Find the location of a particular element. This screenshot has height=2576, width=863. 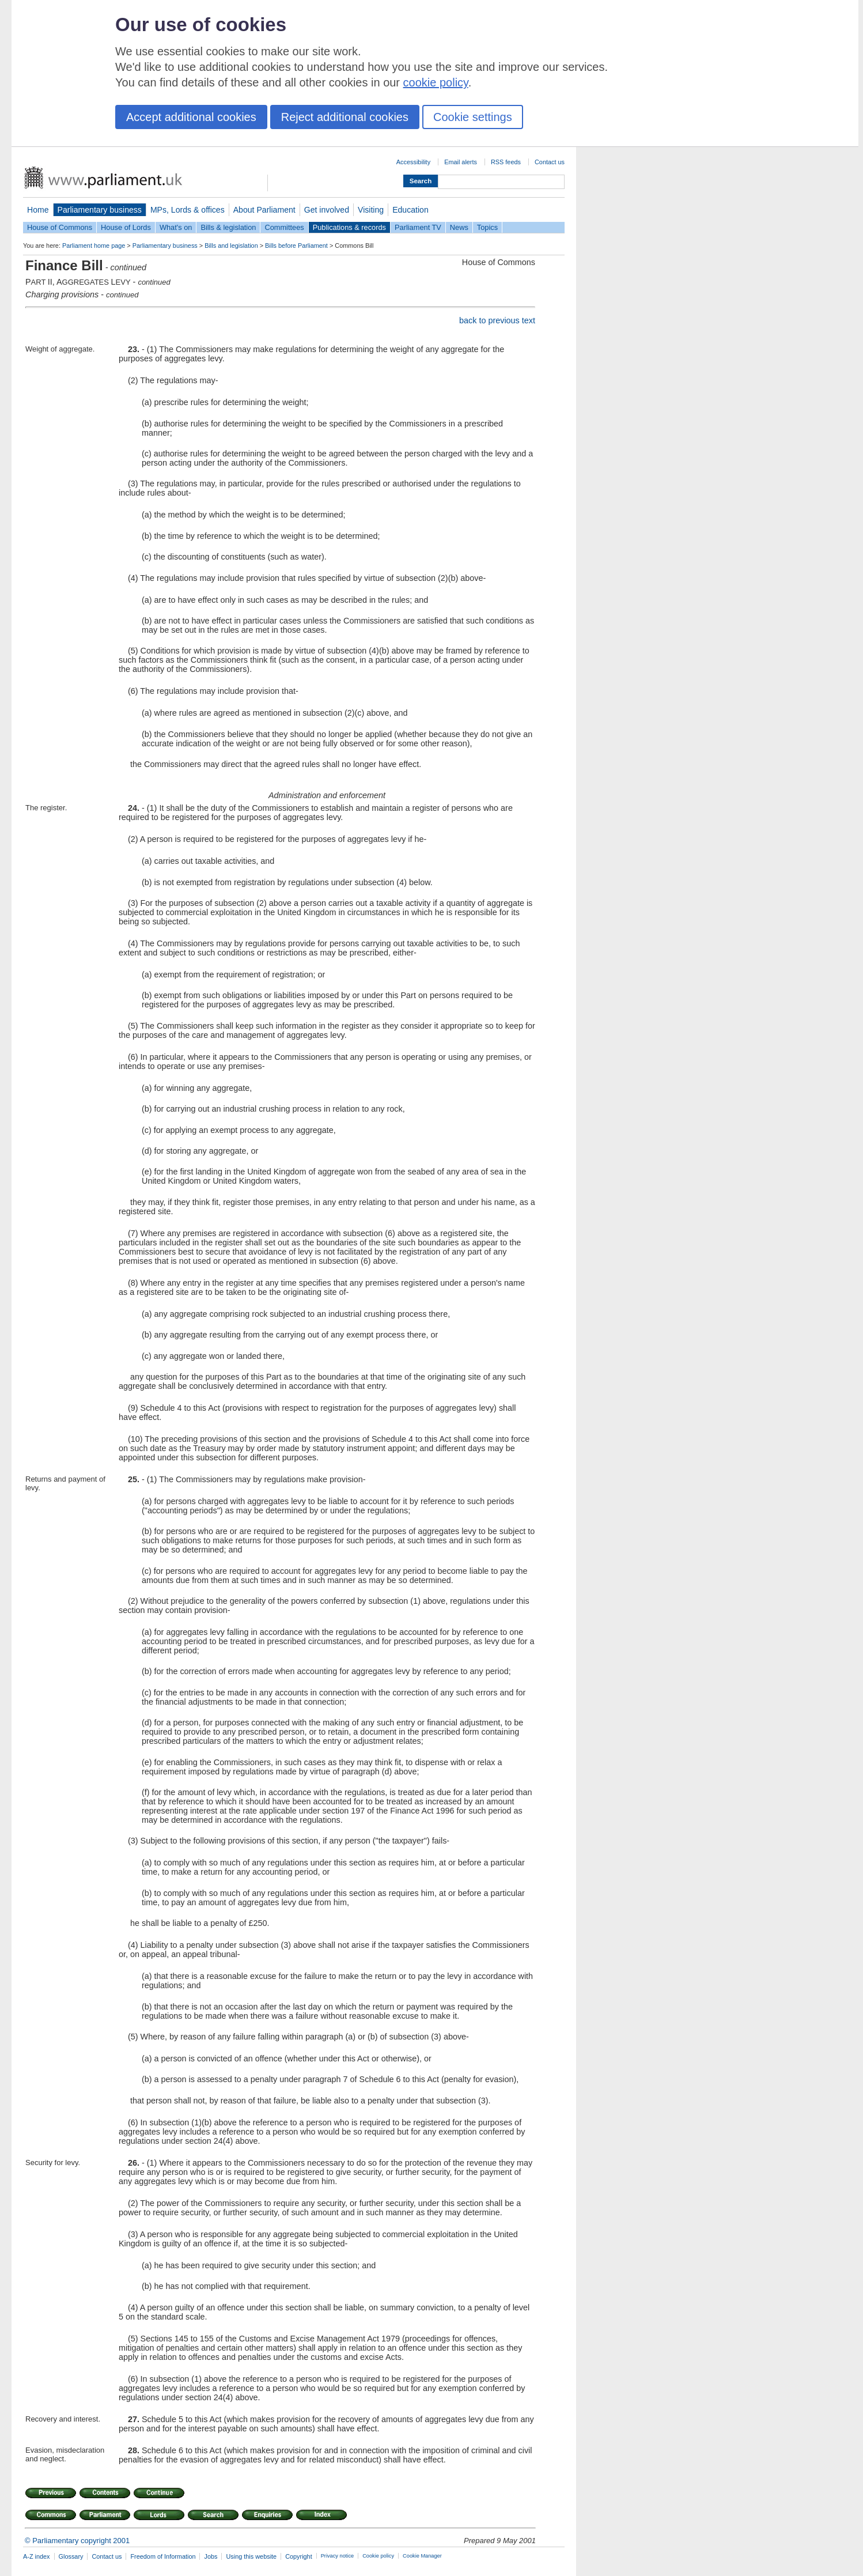

Education is located at coordinates (410, 209).